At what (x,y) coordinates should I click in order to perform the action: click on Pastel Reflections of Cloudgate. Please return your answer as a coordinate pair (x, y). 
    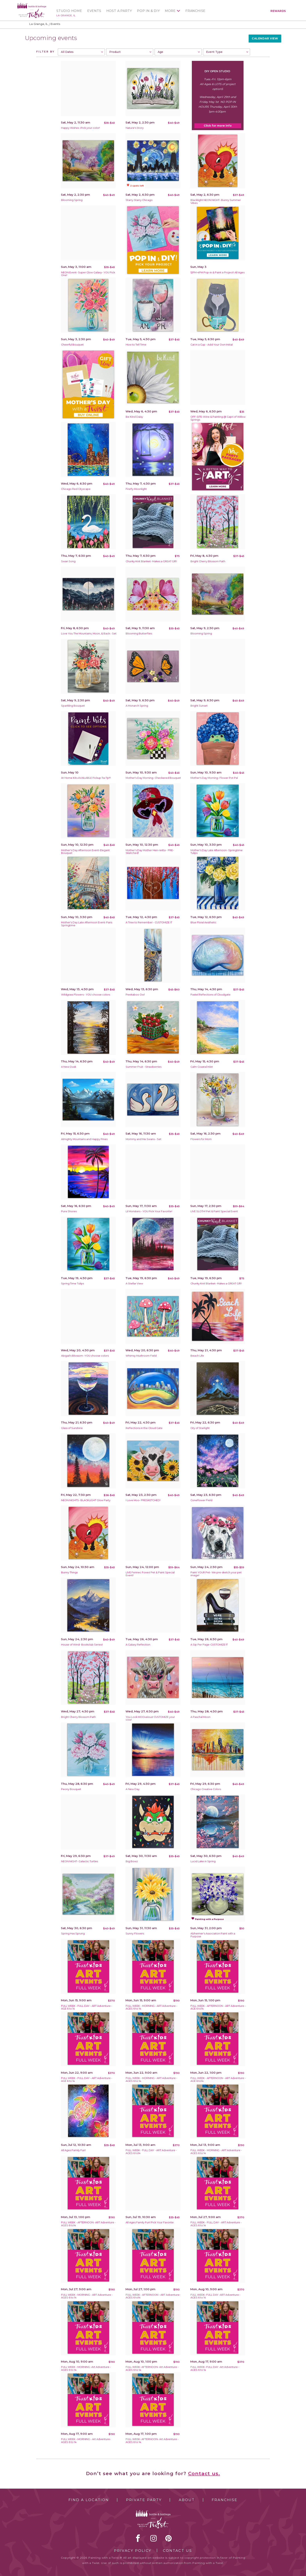
    Looking at the image, I should click on (210, 994).